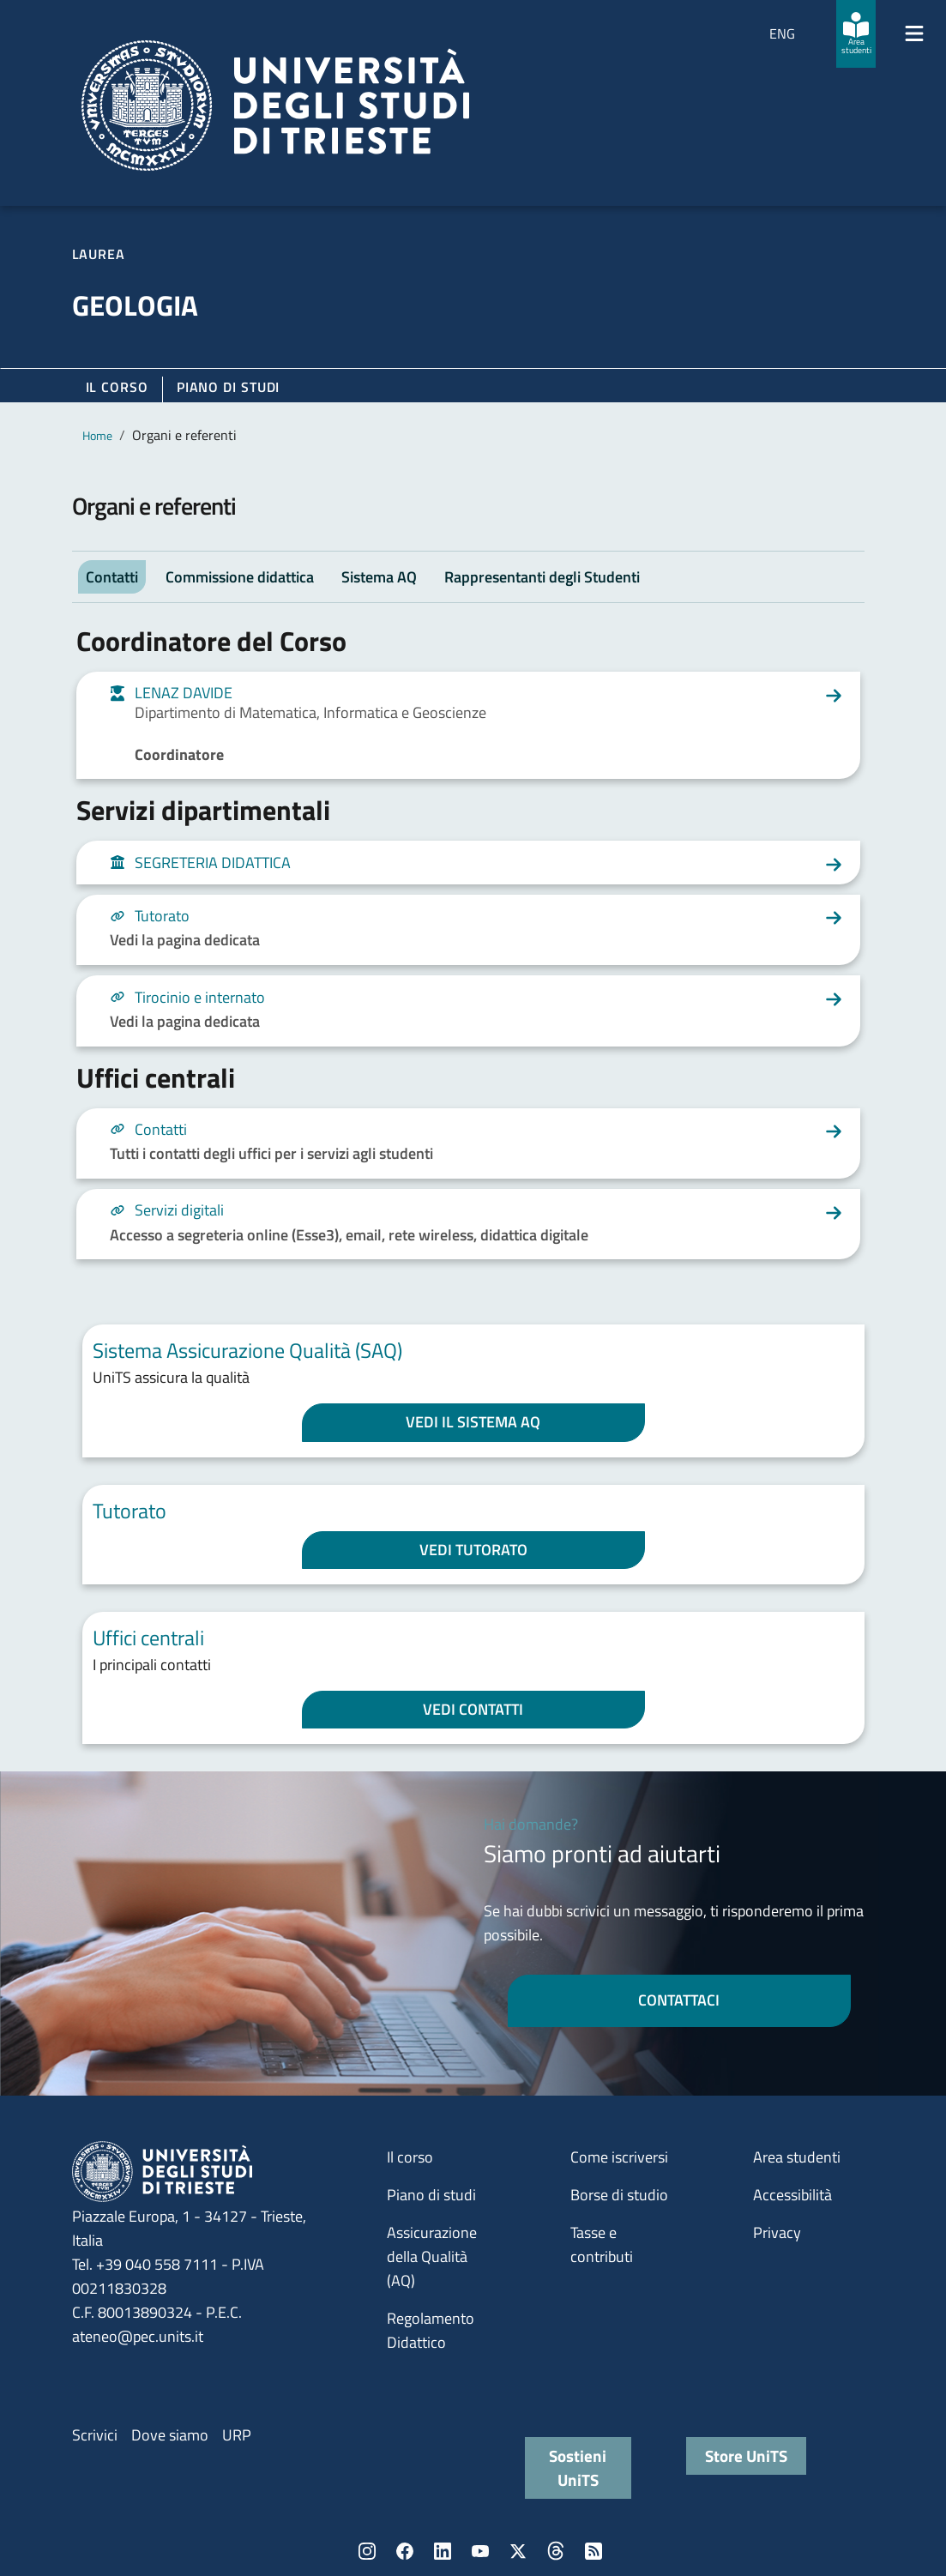  Describe the element at coordinates (367, 2551) in the screenshot. I see `Instagram` at that location.